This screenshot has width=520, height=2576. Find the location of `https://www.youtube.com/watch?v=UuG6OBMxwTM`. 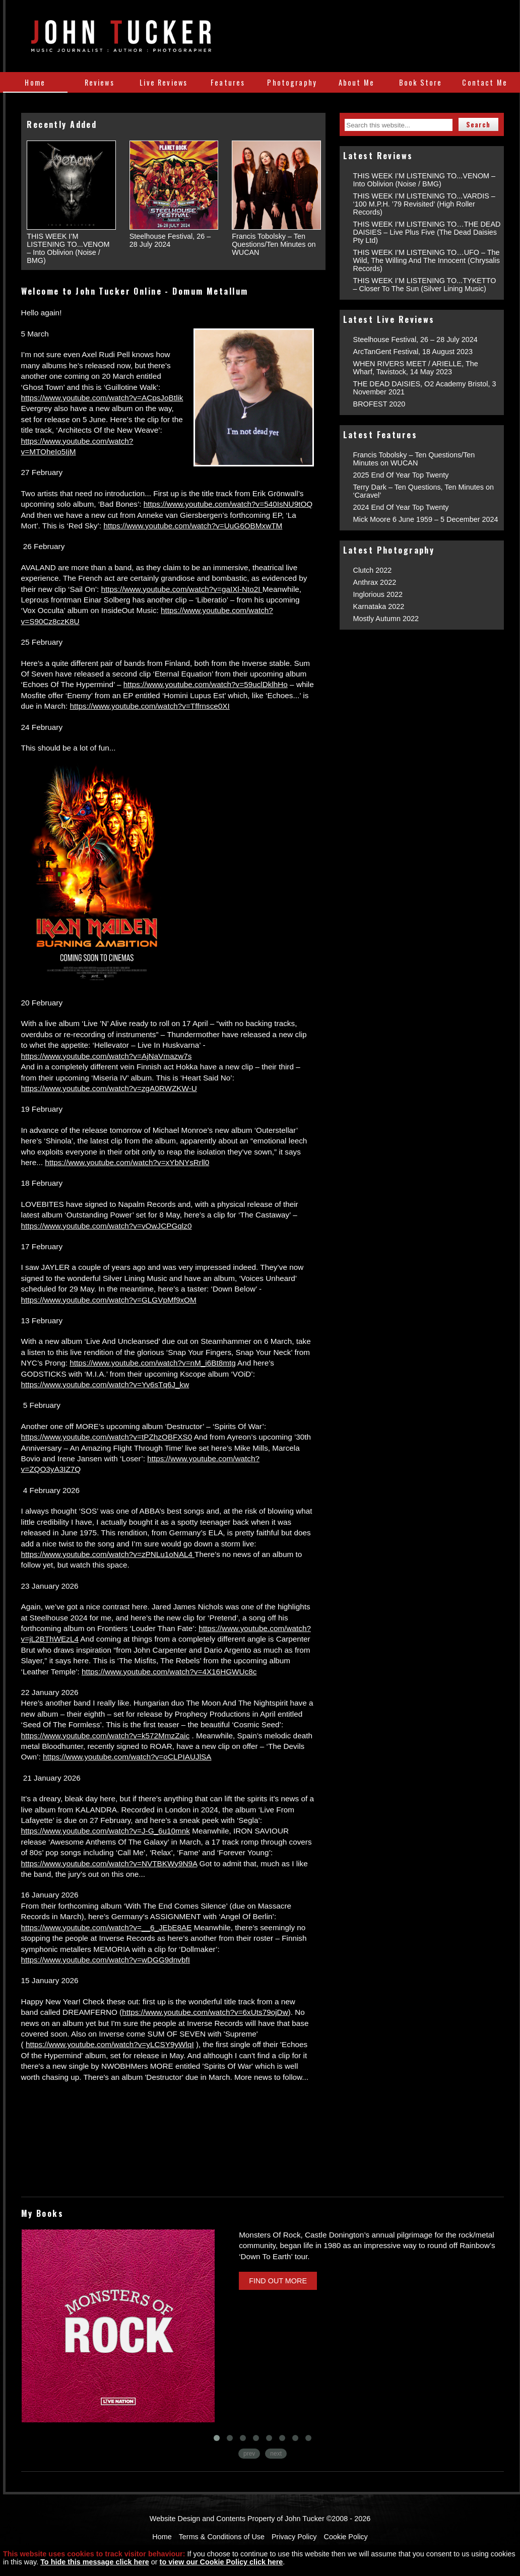

https://www.youtube.com/watch?v=UuG6OBMxwTM is located at coordinates (192, 525).